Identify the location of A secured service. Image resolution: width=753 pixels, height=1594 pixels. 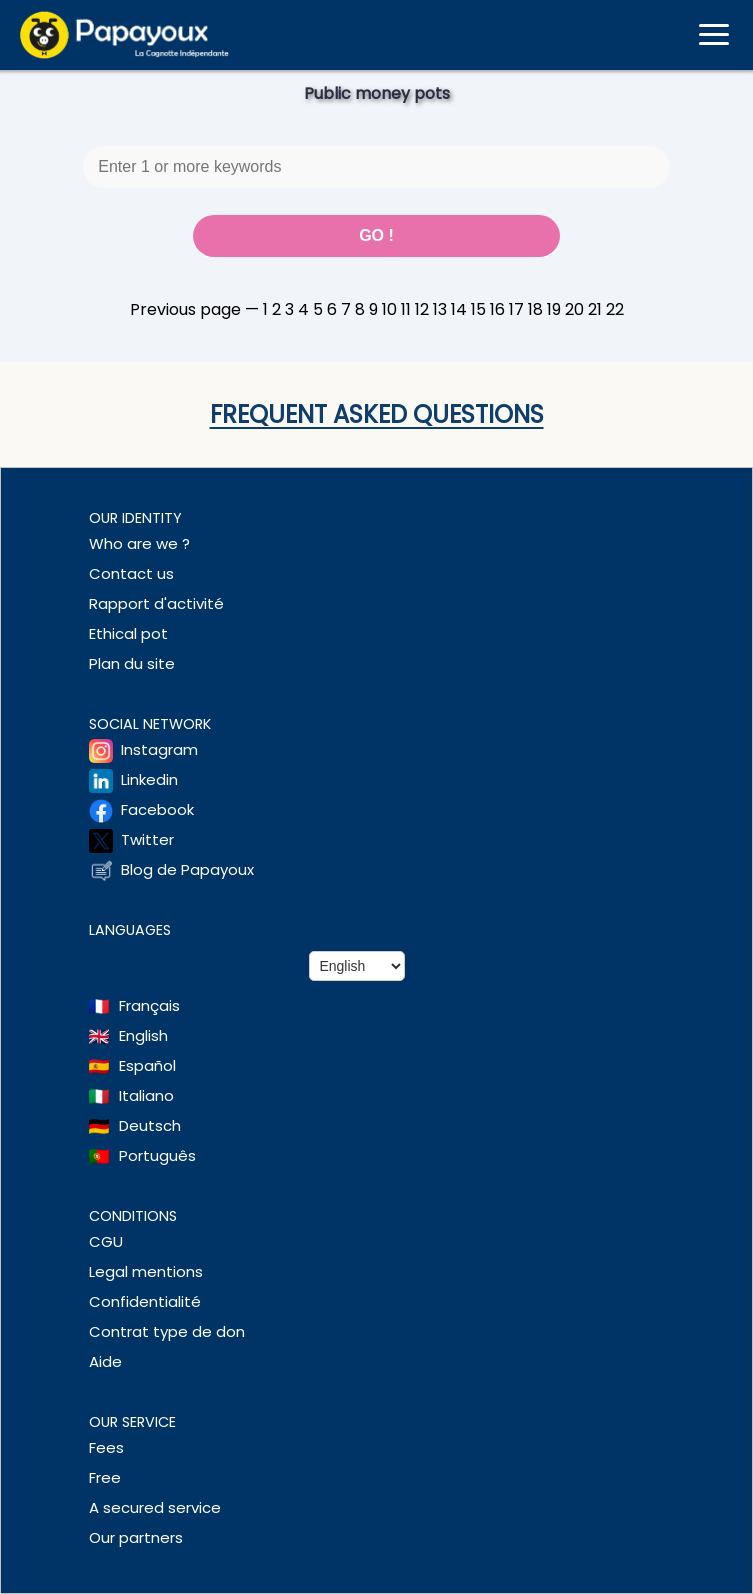
(155, 1507).